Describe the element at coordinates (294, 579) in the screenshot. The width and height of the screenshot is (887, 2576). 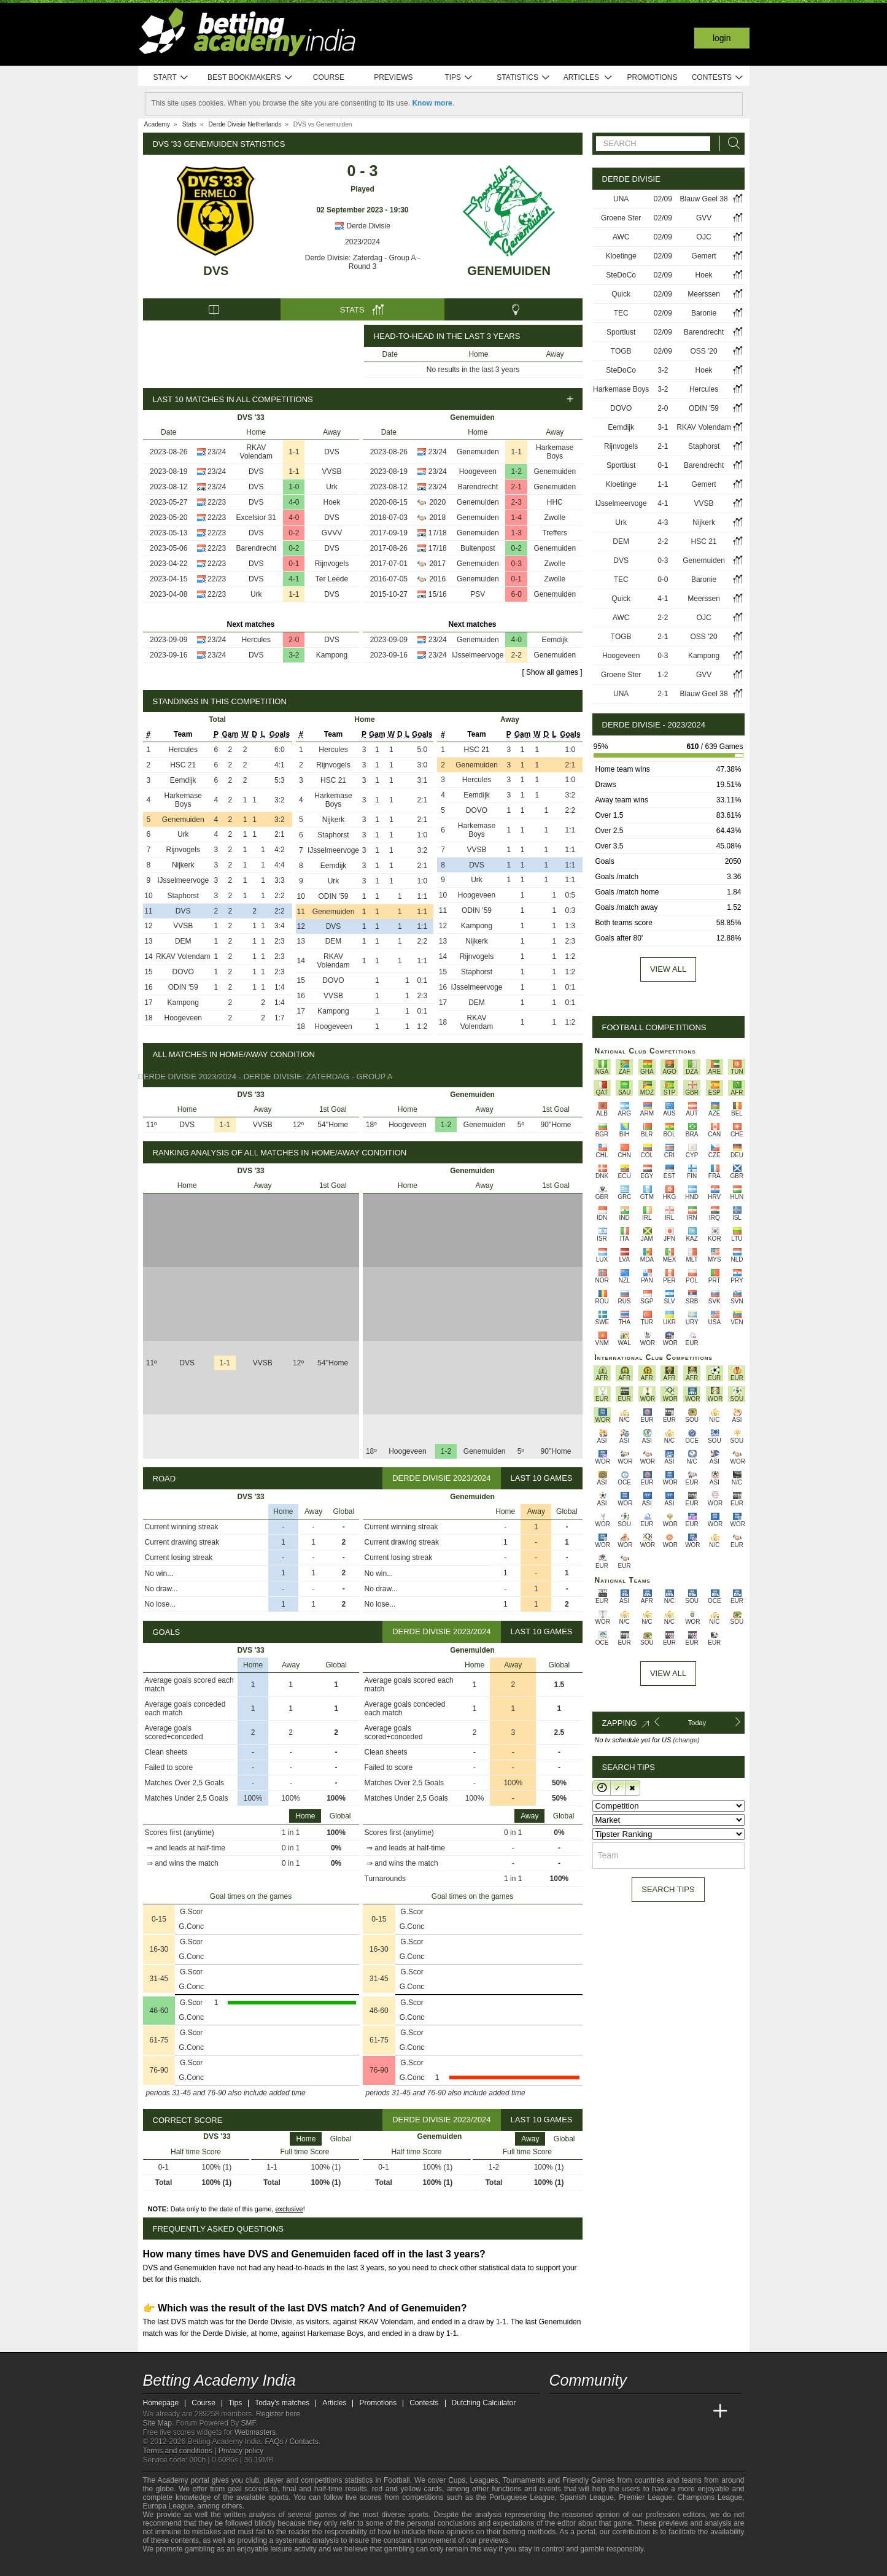
I see `4-1` at that location.